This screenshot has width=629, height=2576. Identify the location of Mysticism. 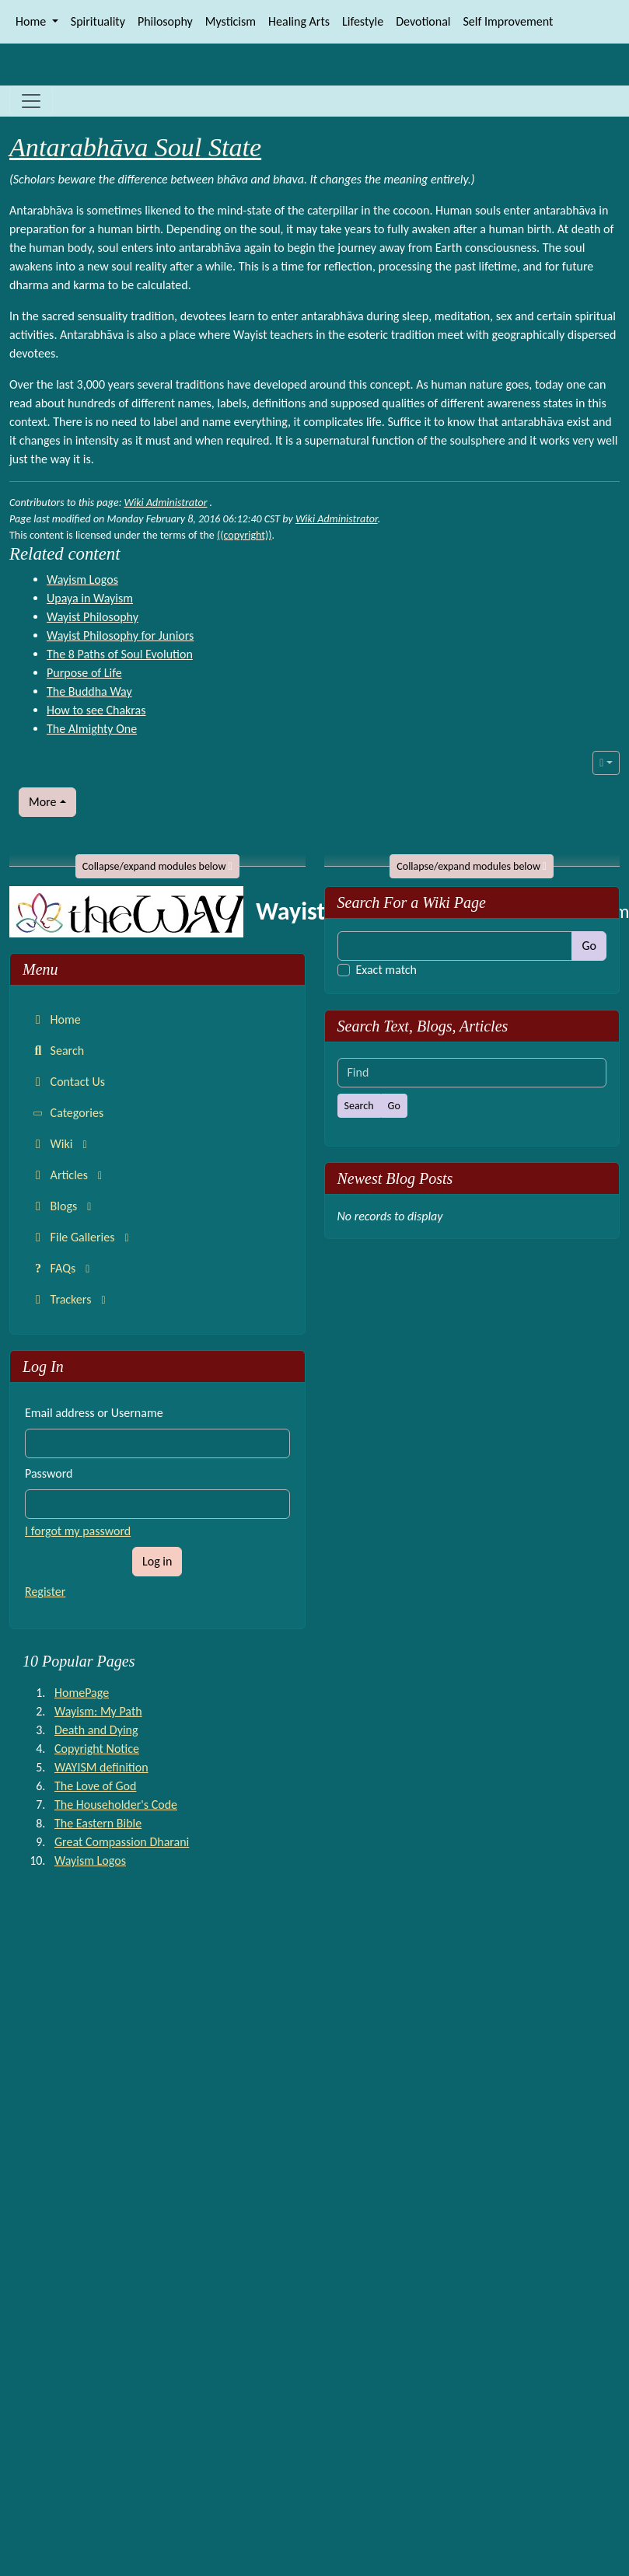
(230, 21).